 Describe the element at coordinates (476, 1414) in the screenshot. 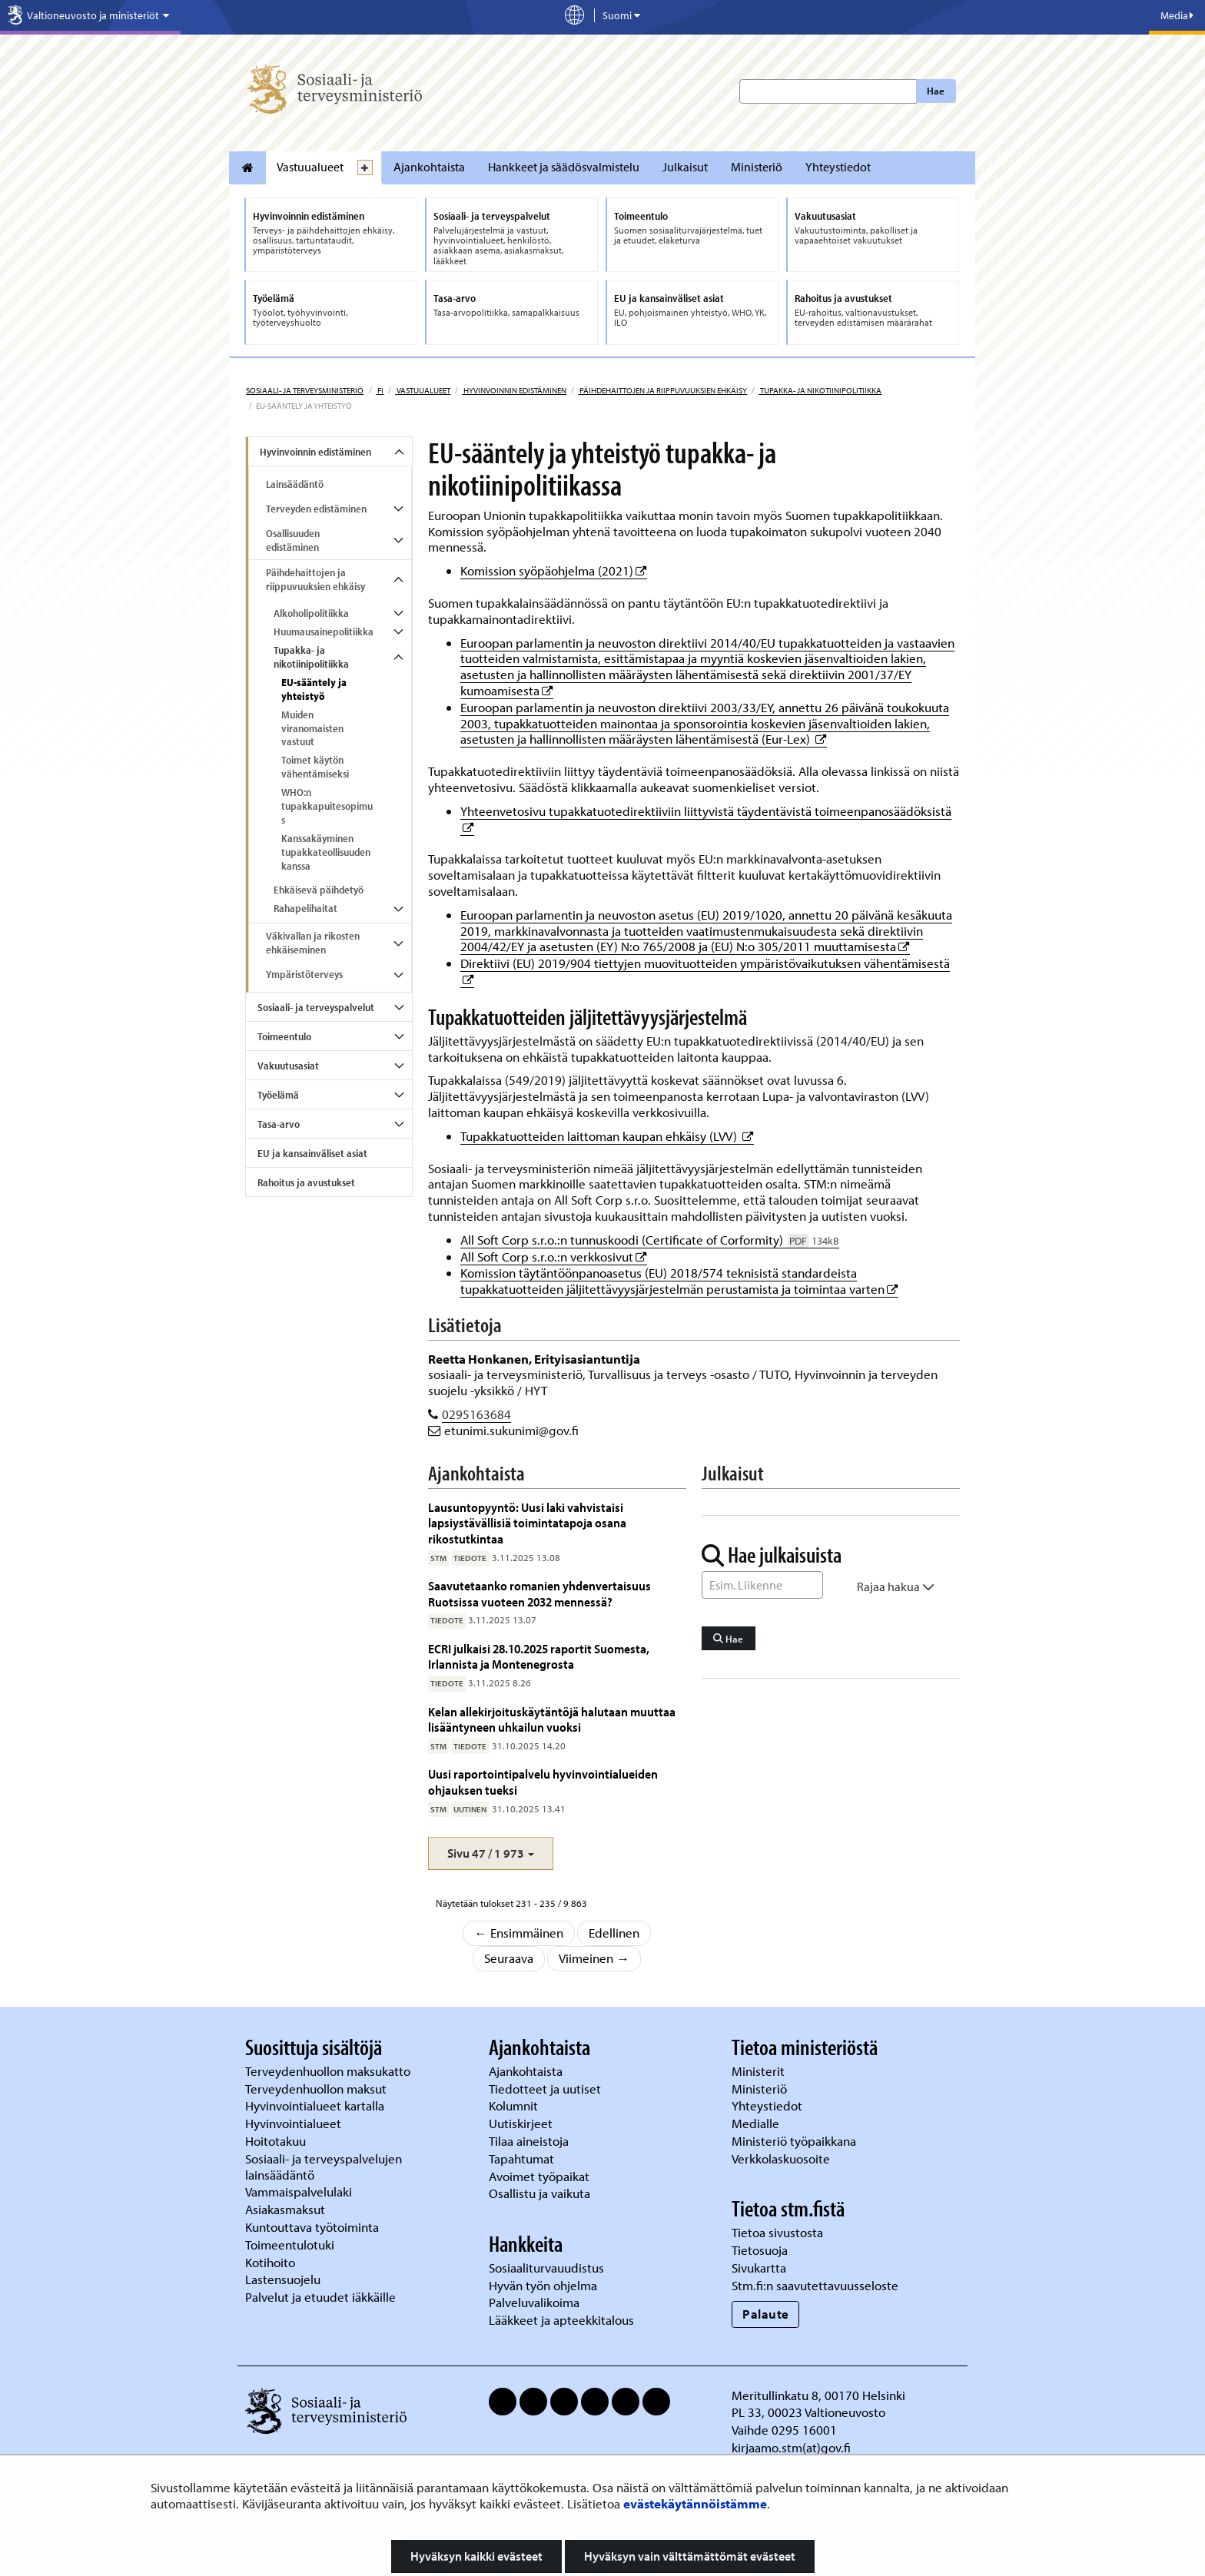

I see `0295163684` at that location.